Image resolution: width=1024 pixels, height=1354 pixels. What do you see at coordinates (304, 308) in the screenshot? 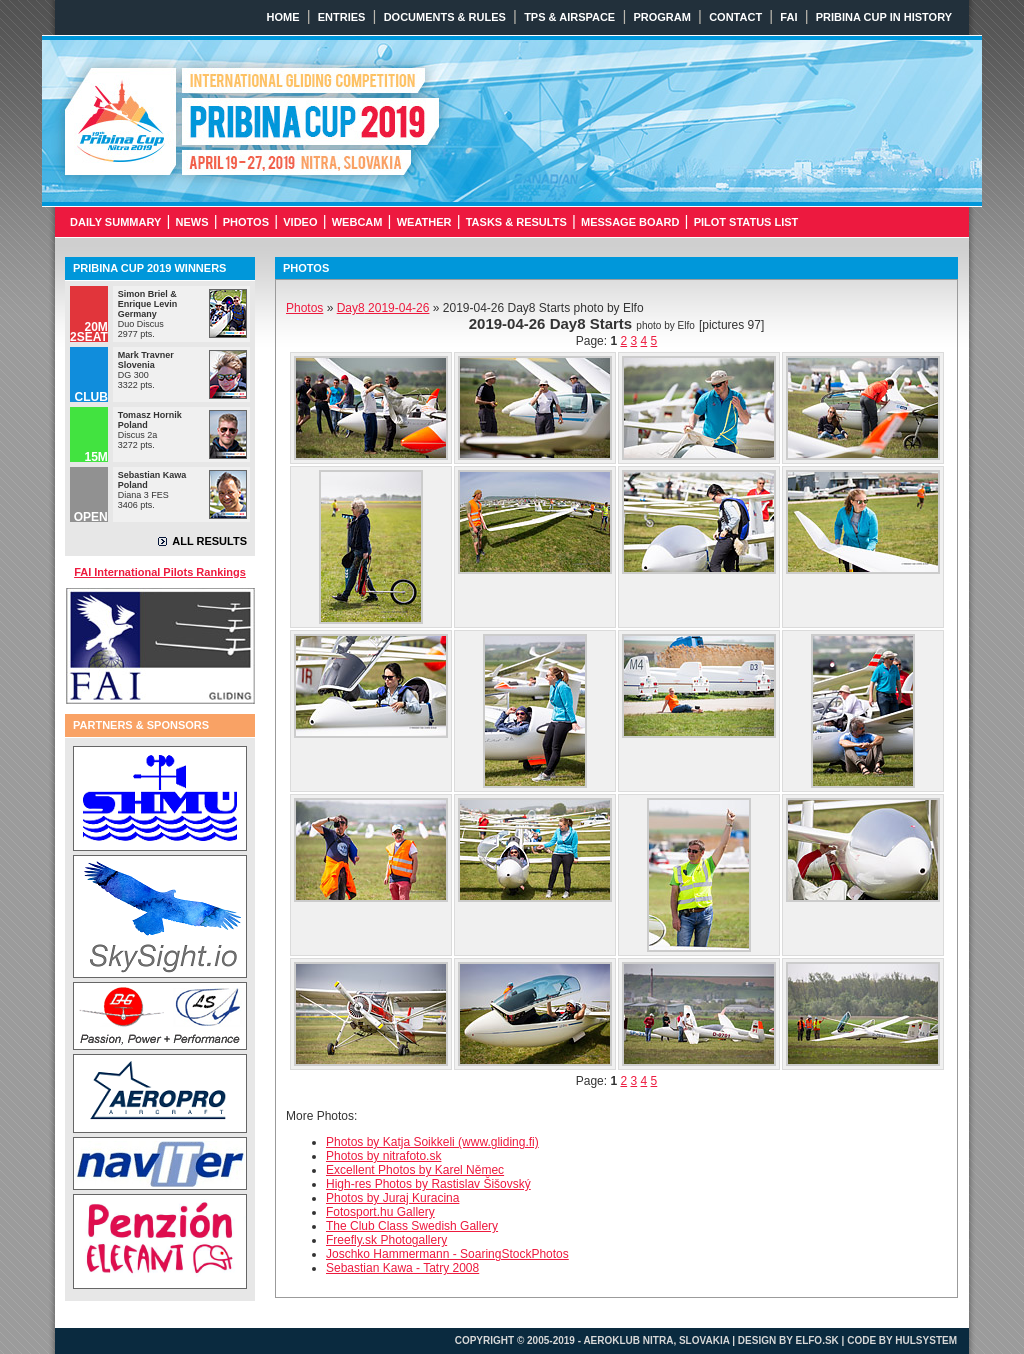
I see `Photos` at bounding box center [304, 308].